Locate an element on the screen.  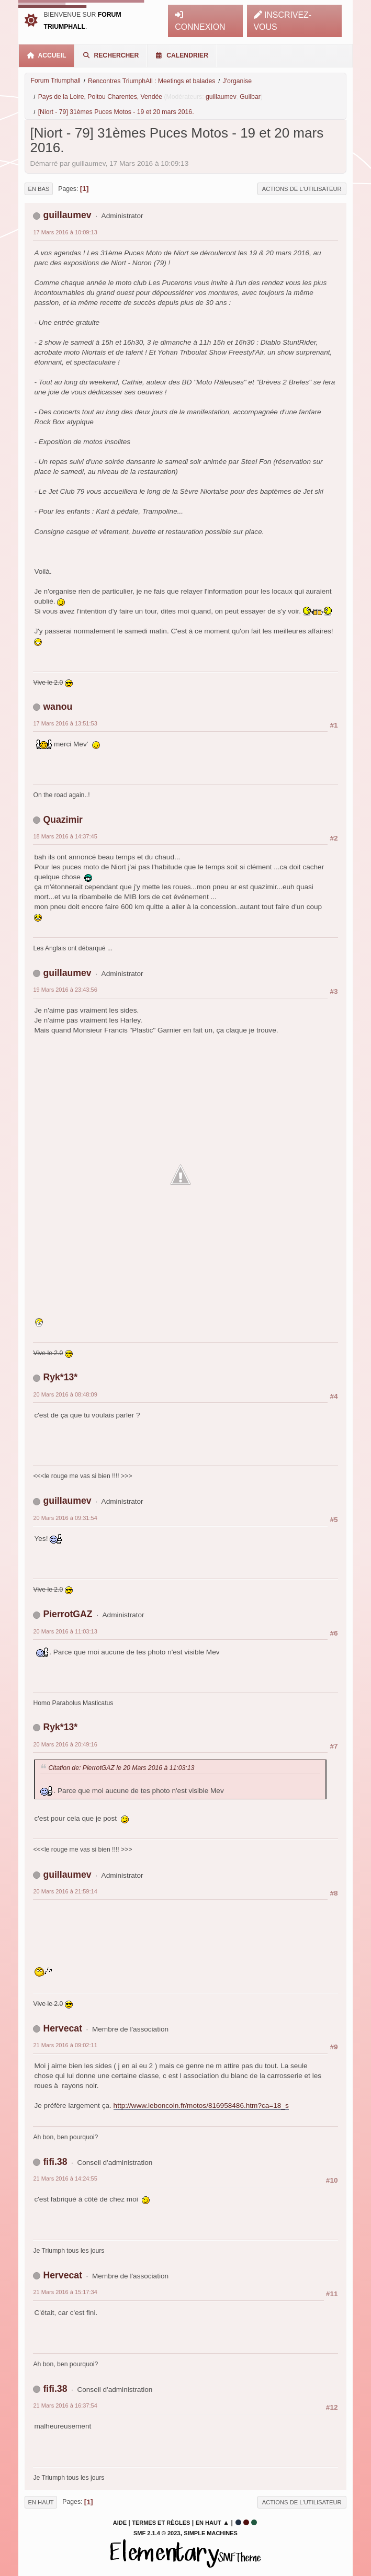
21 Mars 2016 à 15:17:34 is located at coordinates (65, 2292).